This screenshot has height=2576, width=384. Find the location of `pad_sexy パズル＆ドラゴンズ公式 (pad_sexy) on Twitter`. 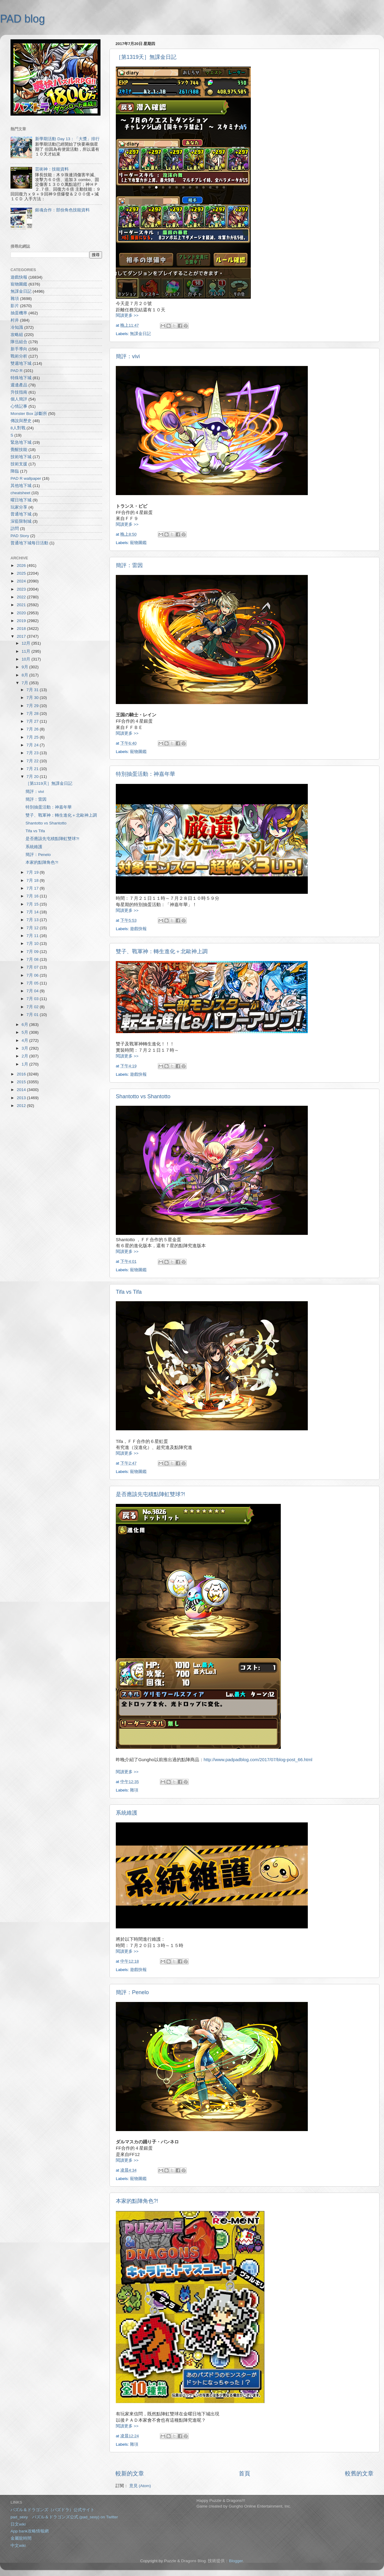

pad_sexy パズル＆ドラゴンズ公式 (pad_sexy) on Twitter is located at coordinates (64, 2517).